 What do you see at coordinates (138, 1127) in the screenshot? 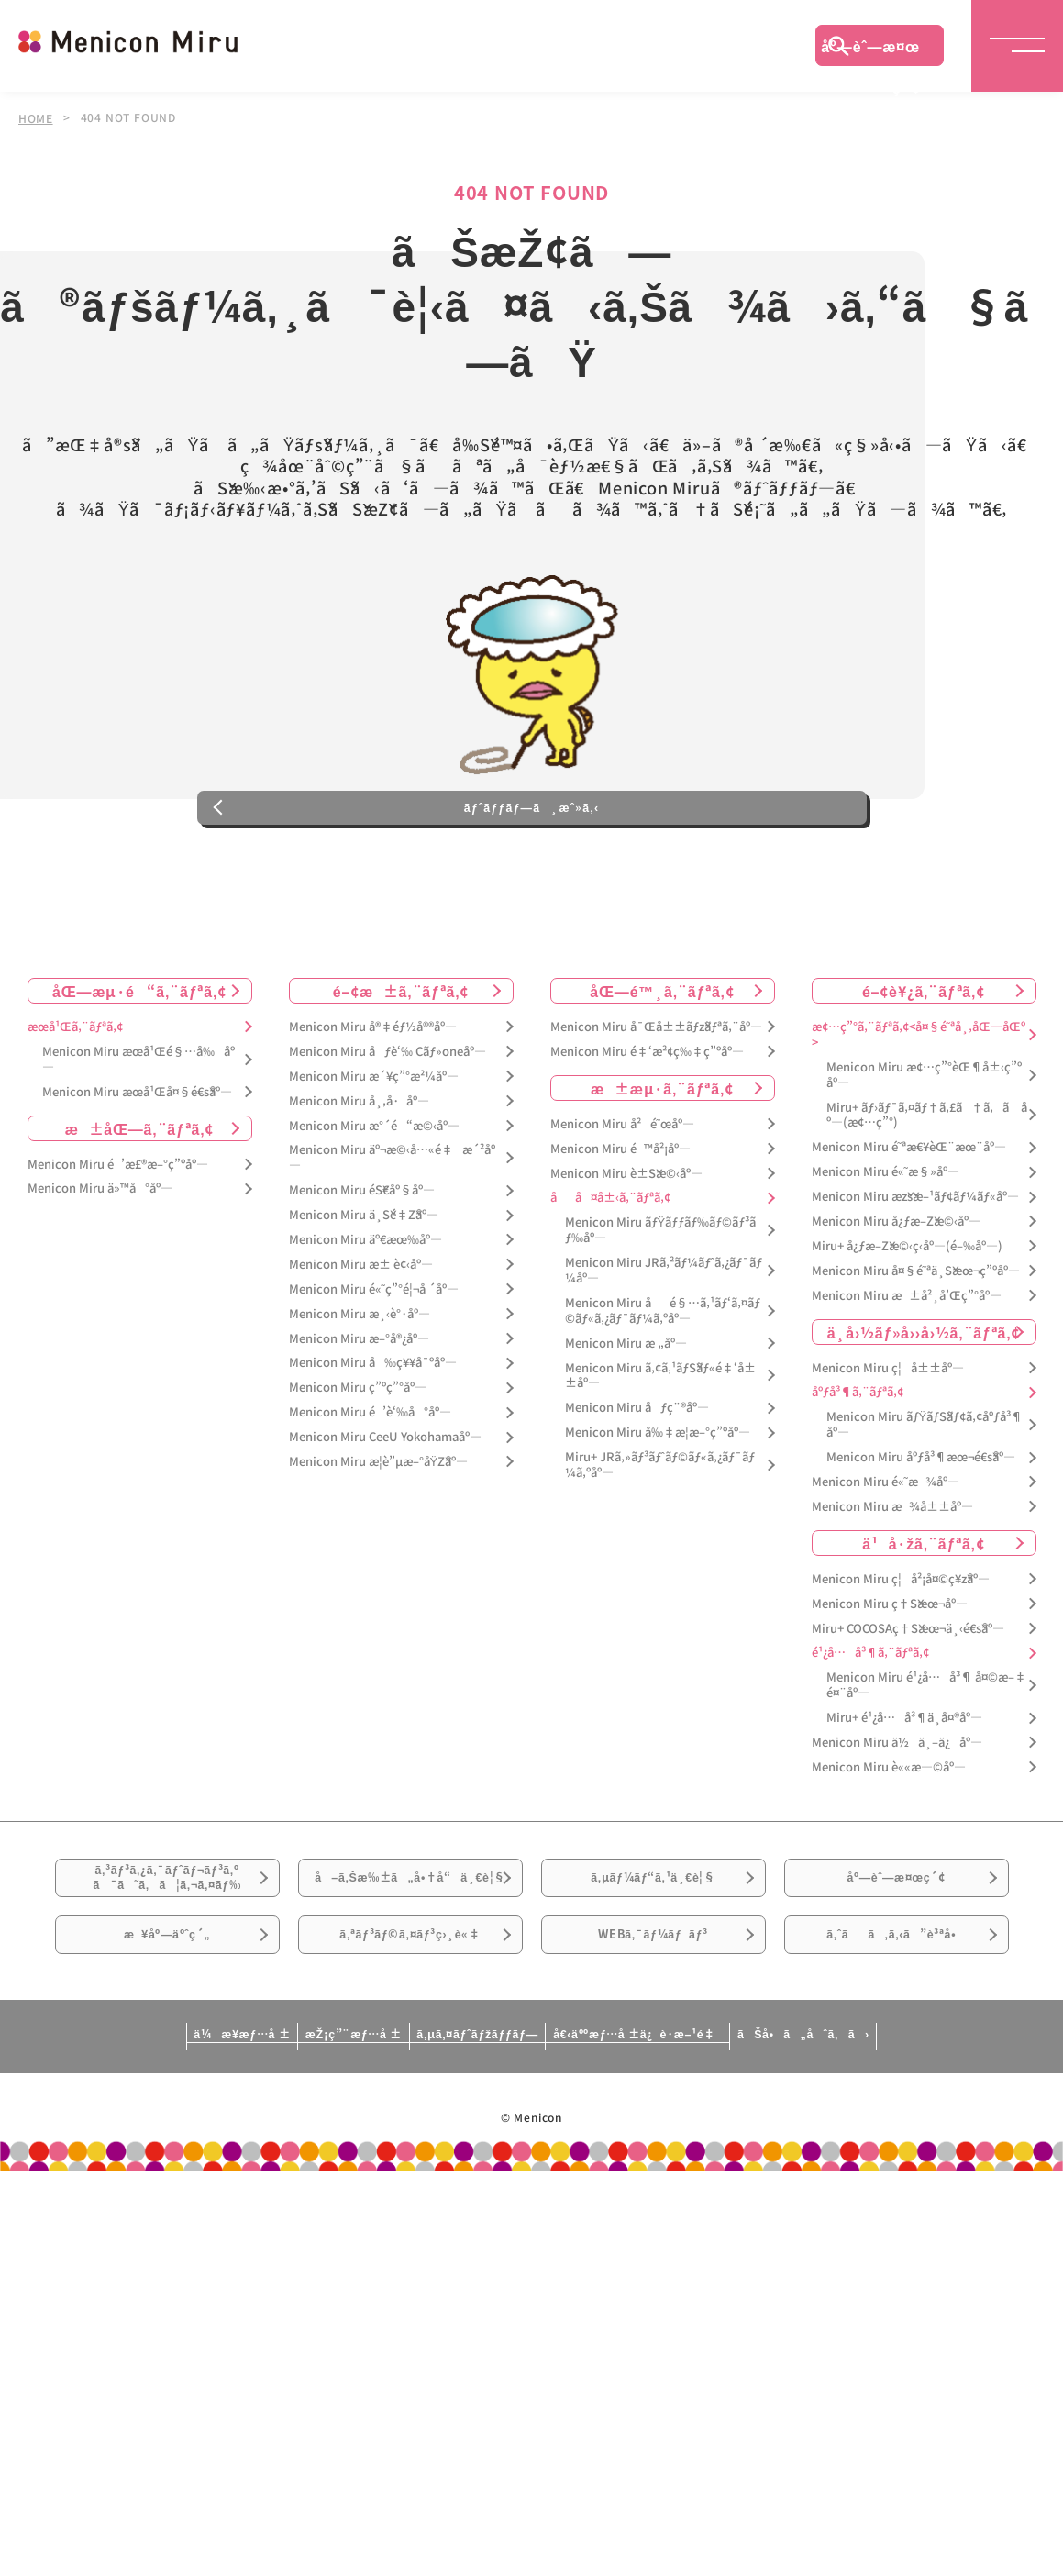
I see `Menicon Miru æœ­å¹Œé§…å‰åº—` at bounding box center [138, 1127].